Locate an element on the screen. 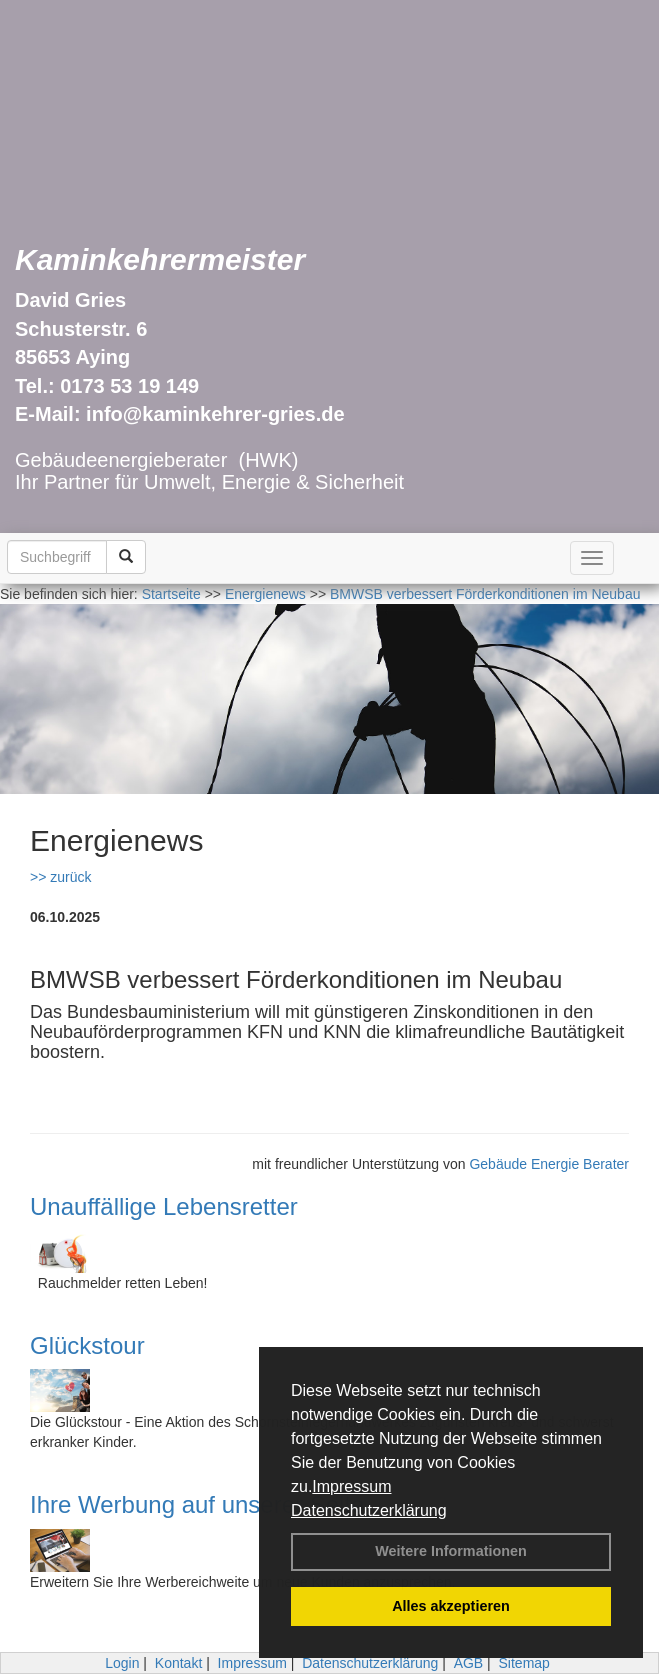 This screenshot has height=1674, width=659. Kontakt is located at coordinates (178, 1663).